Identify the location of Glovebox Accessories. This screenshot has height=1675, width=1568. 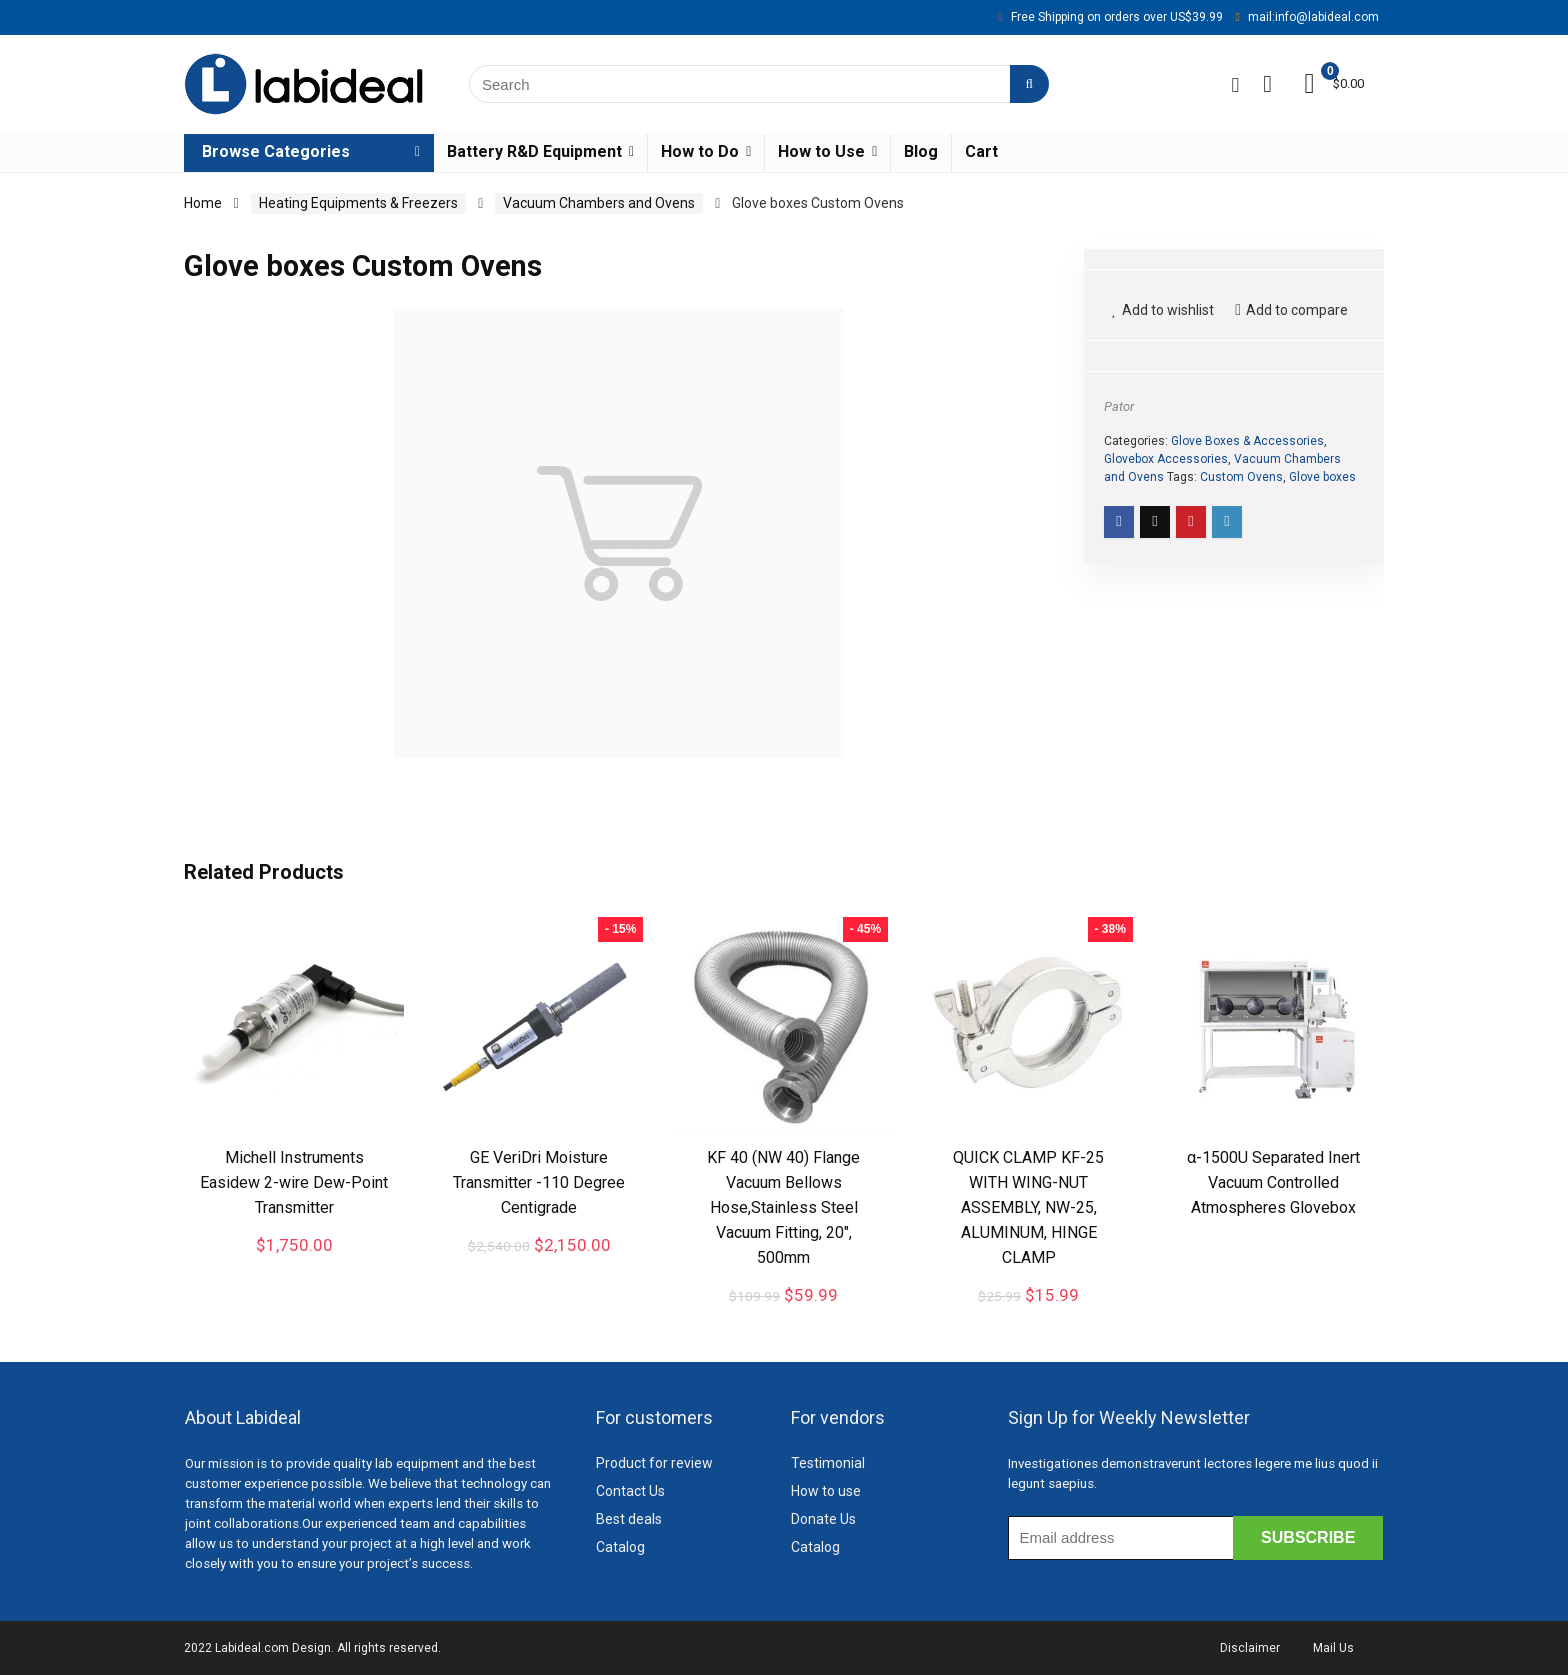
(1166, 459).